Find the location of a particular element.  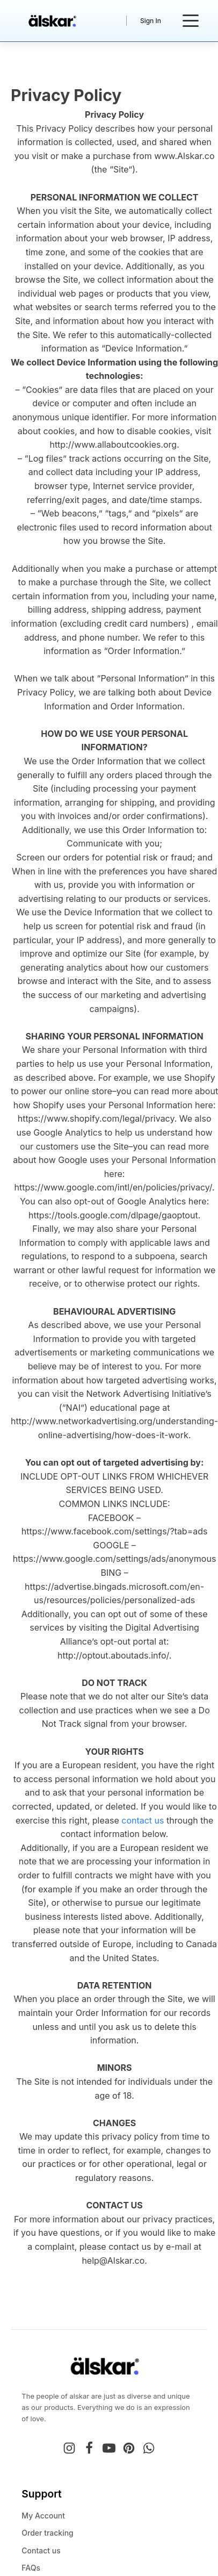

FAQs is located at coordinates (30, 2567).